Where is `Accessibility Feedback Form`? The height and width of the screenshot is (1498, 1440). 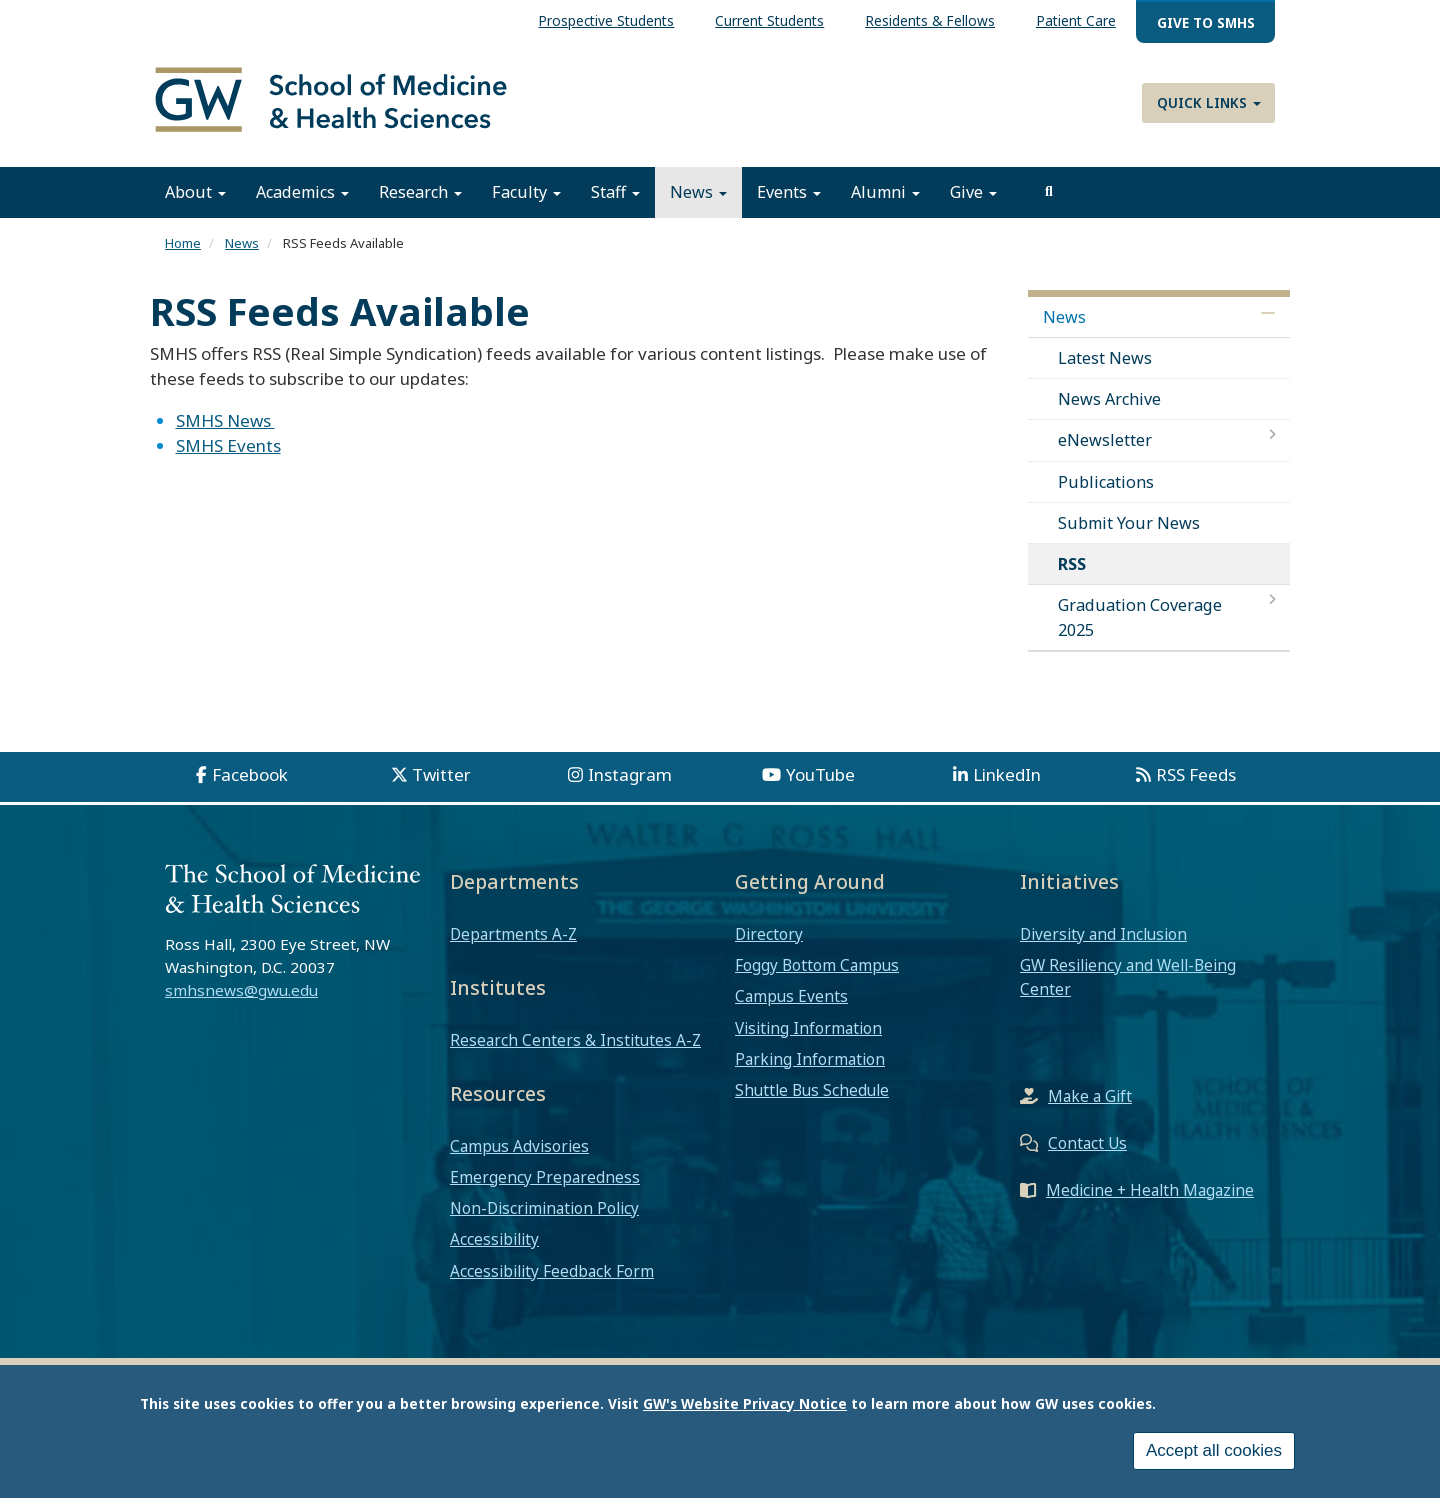 Accessibility Feedback Form is located at coordinates (552, 1271).